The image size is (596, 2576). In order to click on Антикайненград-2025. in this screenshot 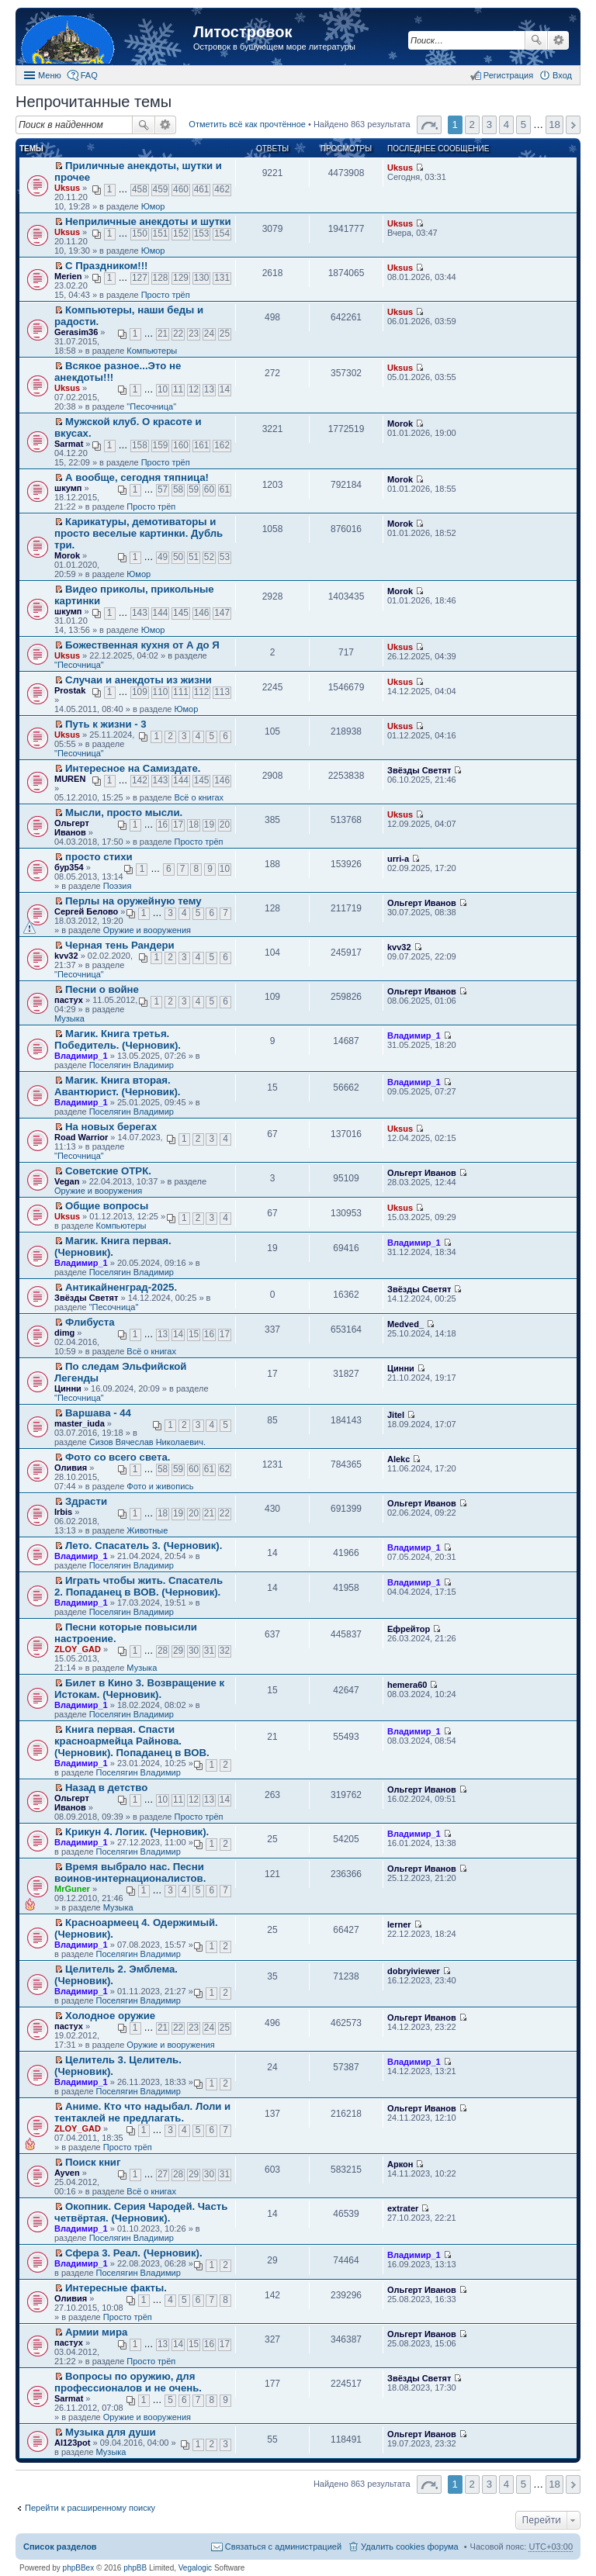, I will do `click(121, 1287)`.